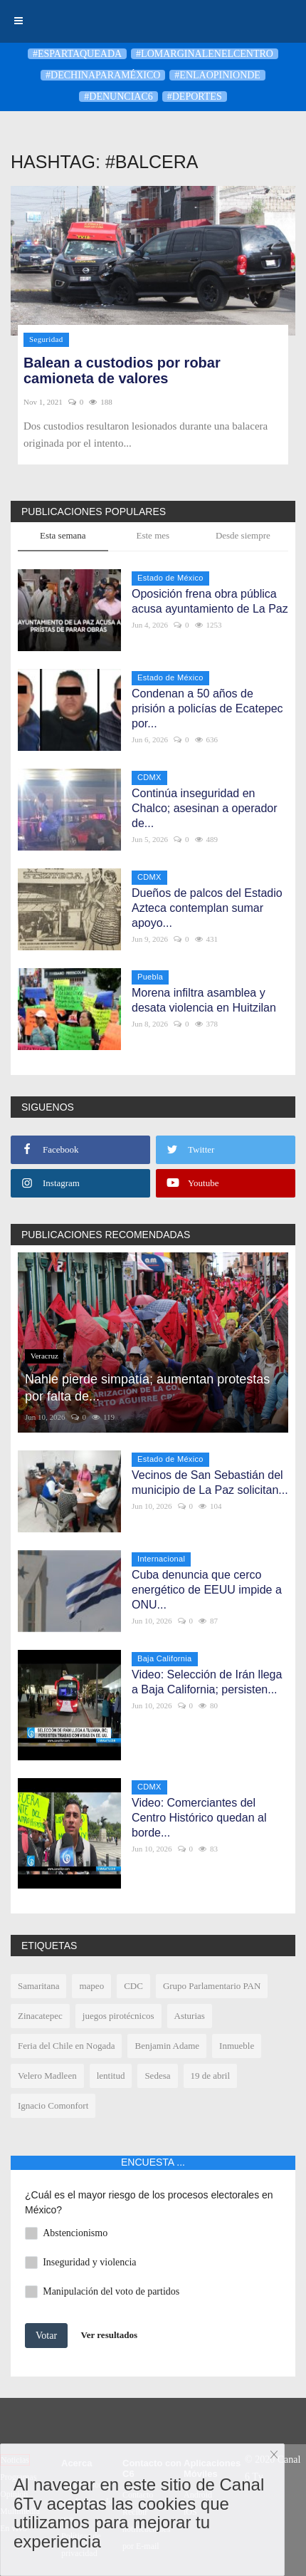 This screenshot has width=306, height=2576. What do you see at coordinates (66, 2045) in the screenshot?
I see `Feria del Chile en Nogada` at bounding box center [66, 2045].